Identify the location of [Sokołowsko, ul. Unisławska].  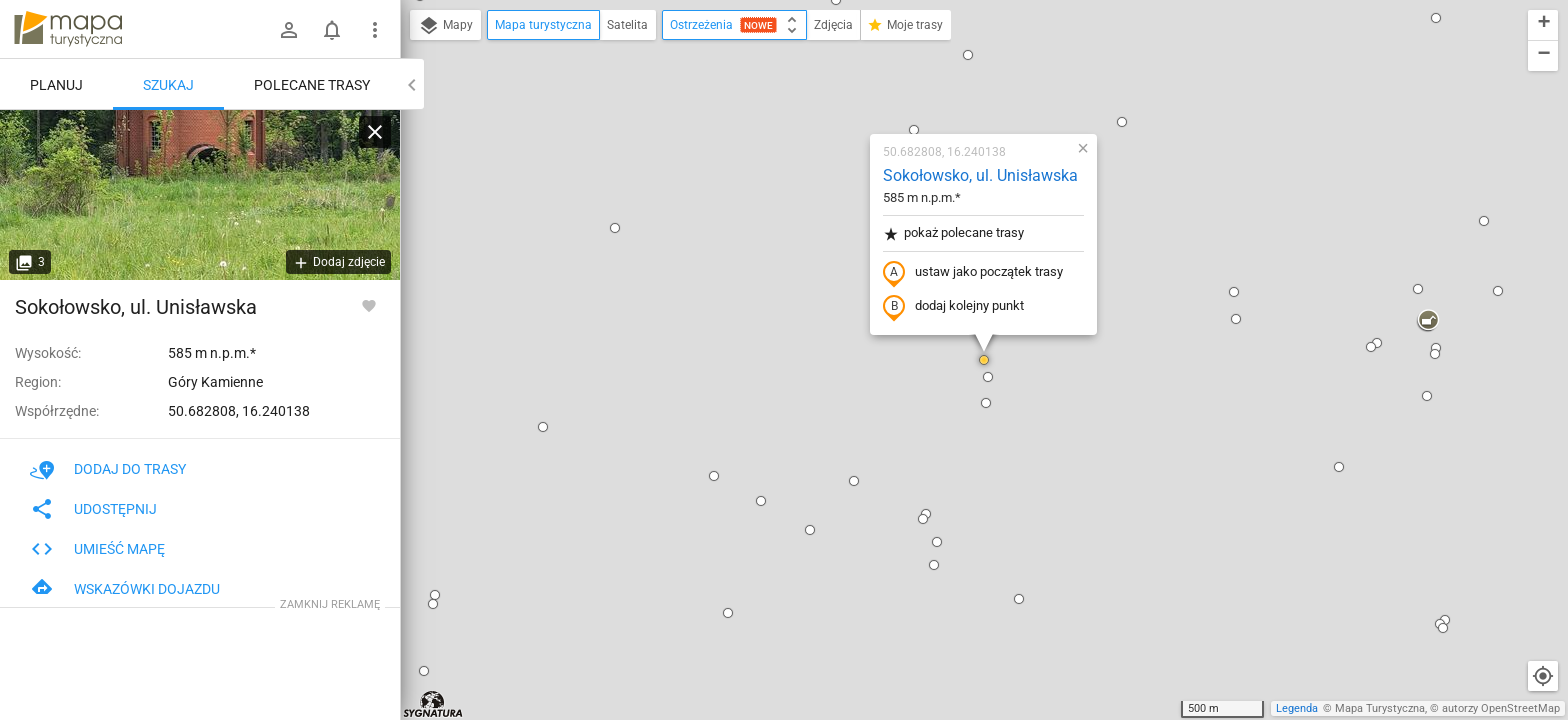
(200, 195).